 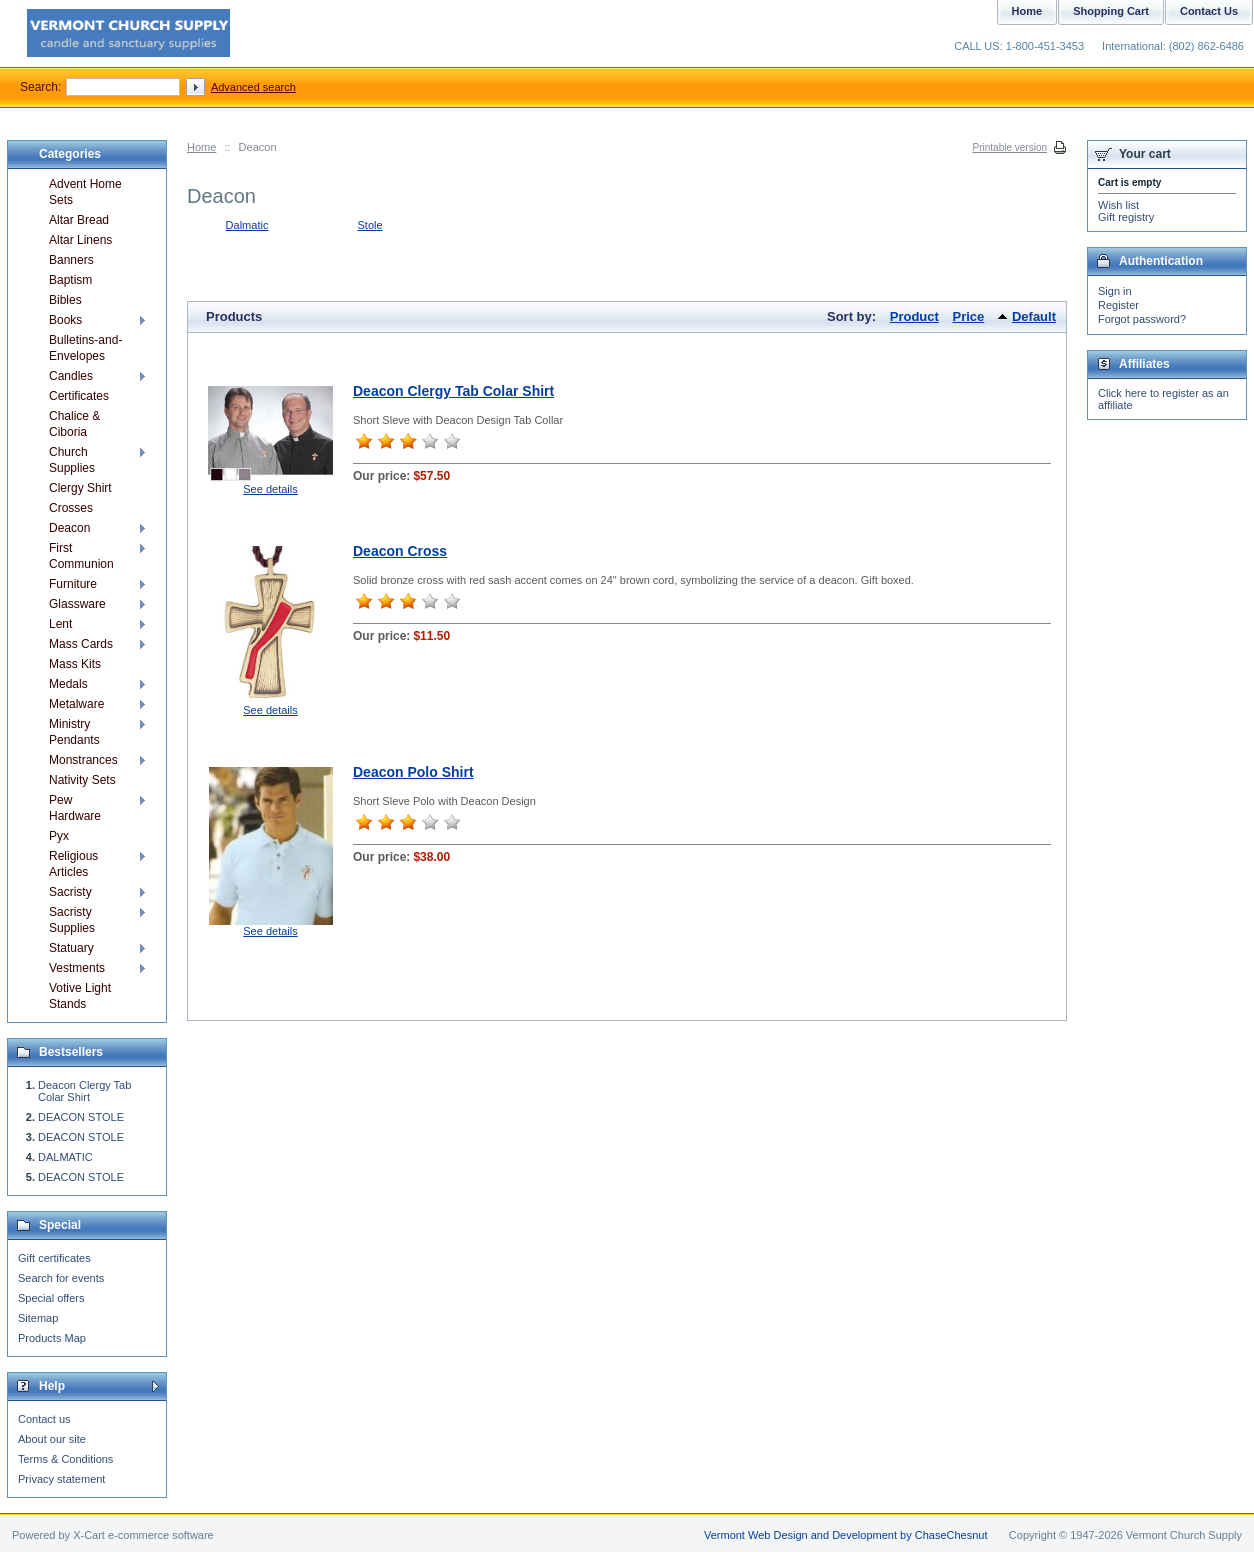 What do you see at coordinates (413, 772) in the screenshot?
I see `Deacon Polo Shirt` at bounding box center [413, 772].